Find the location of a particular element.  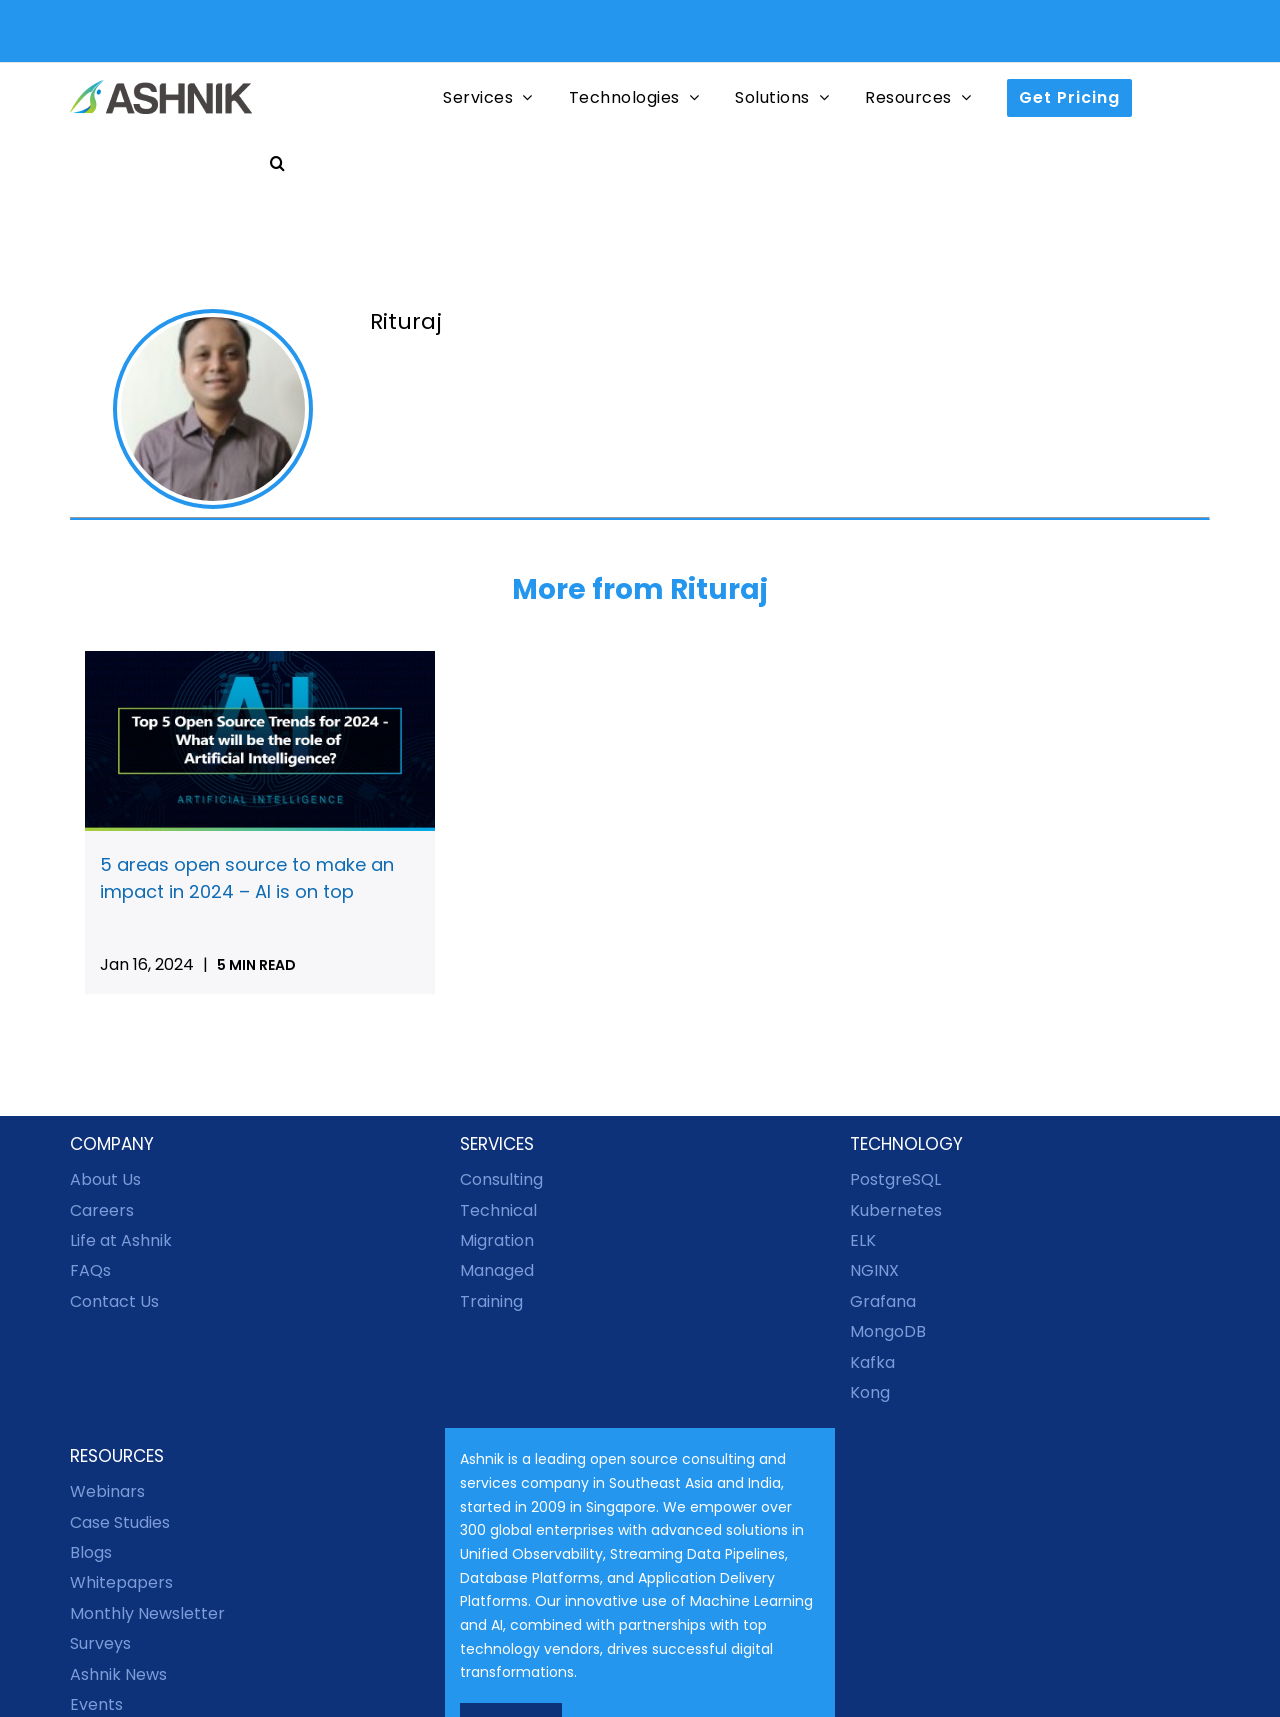

Kafka is located at coordinates (872, 1362).